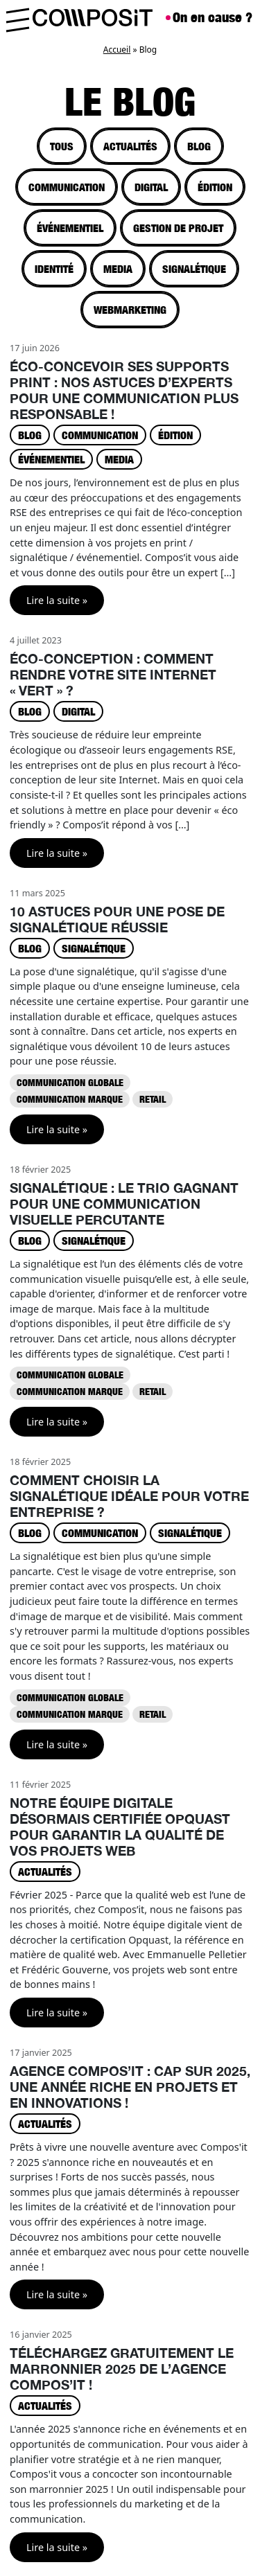  Describe the element at coordinates (17, 17) in the screenshot. I see `[Toggle main menu]` at that location.